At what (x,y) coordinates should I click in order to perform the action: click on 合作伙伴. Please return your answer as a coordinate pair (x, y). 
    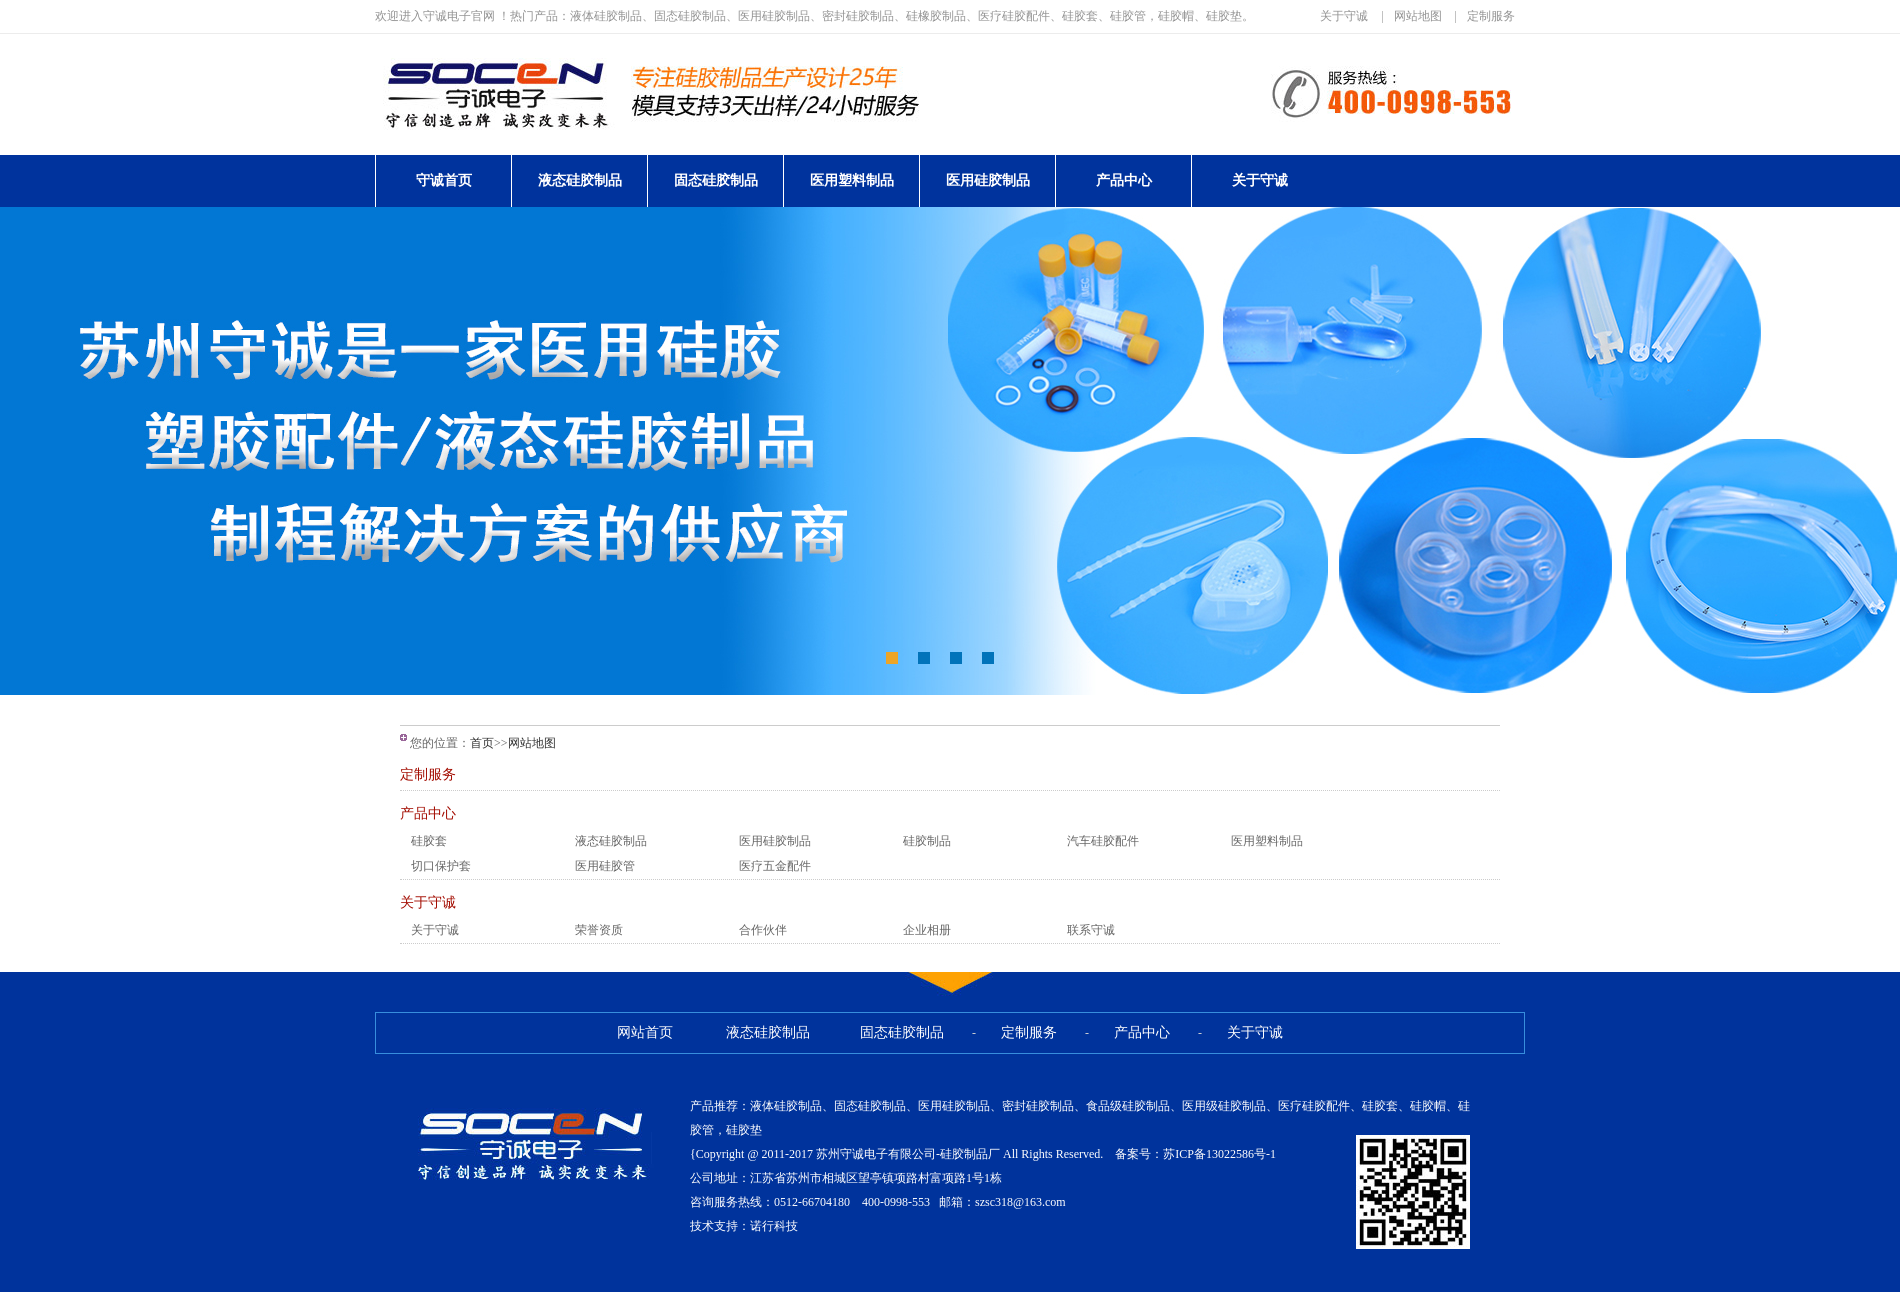
    Looking at the image, I should click on (763, 930).